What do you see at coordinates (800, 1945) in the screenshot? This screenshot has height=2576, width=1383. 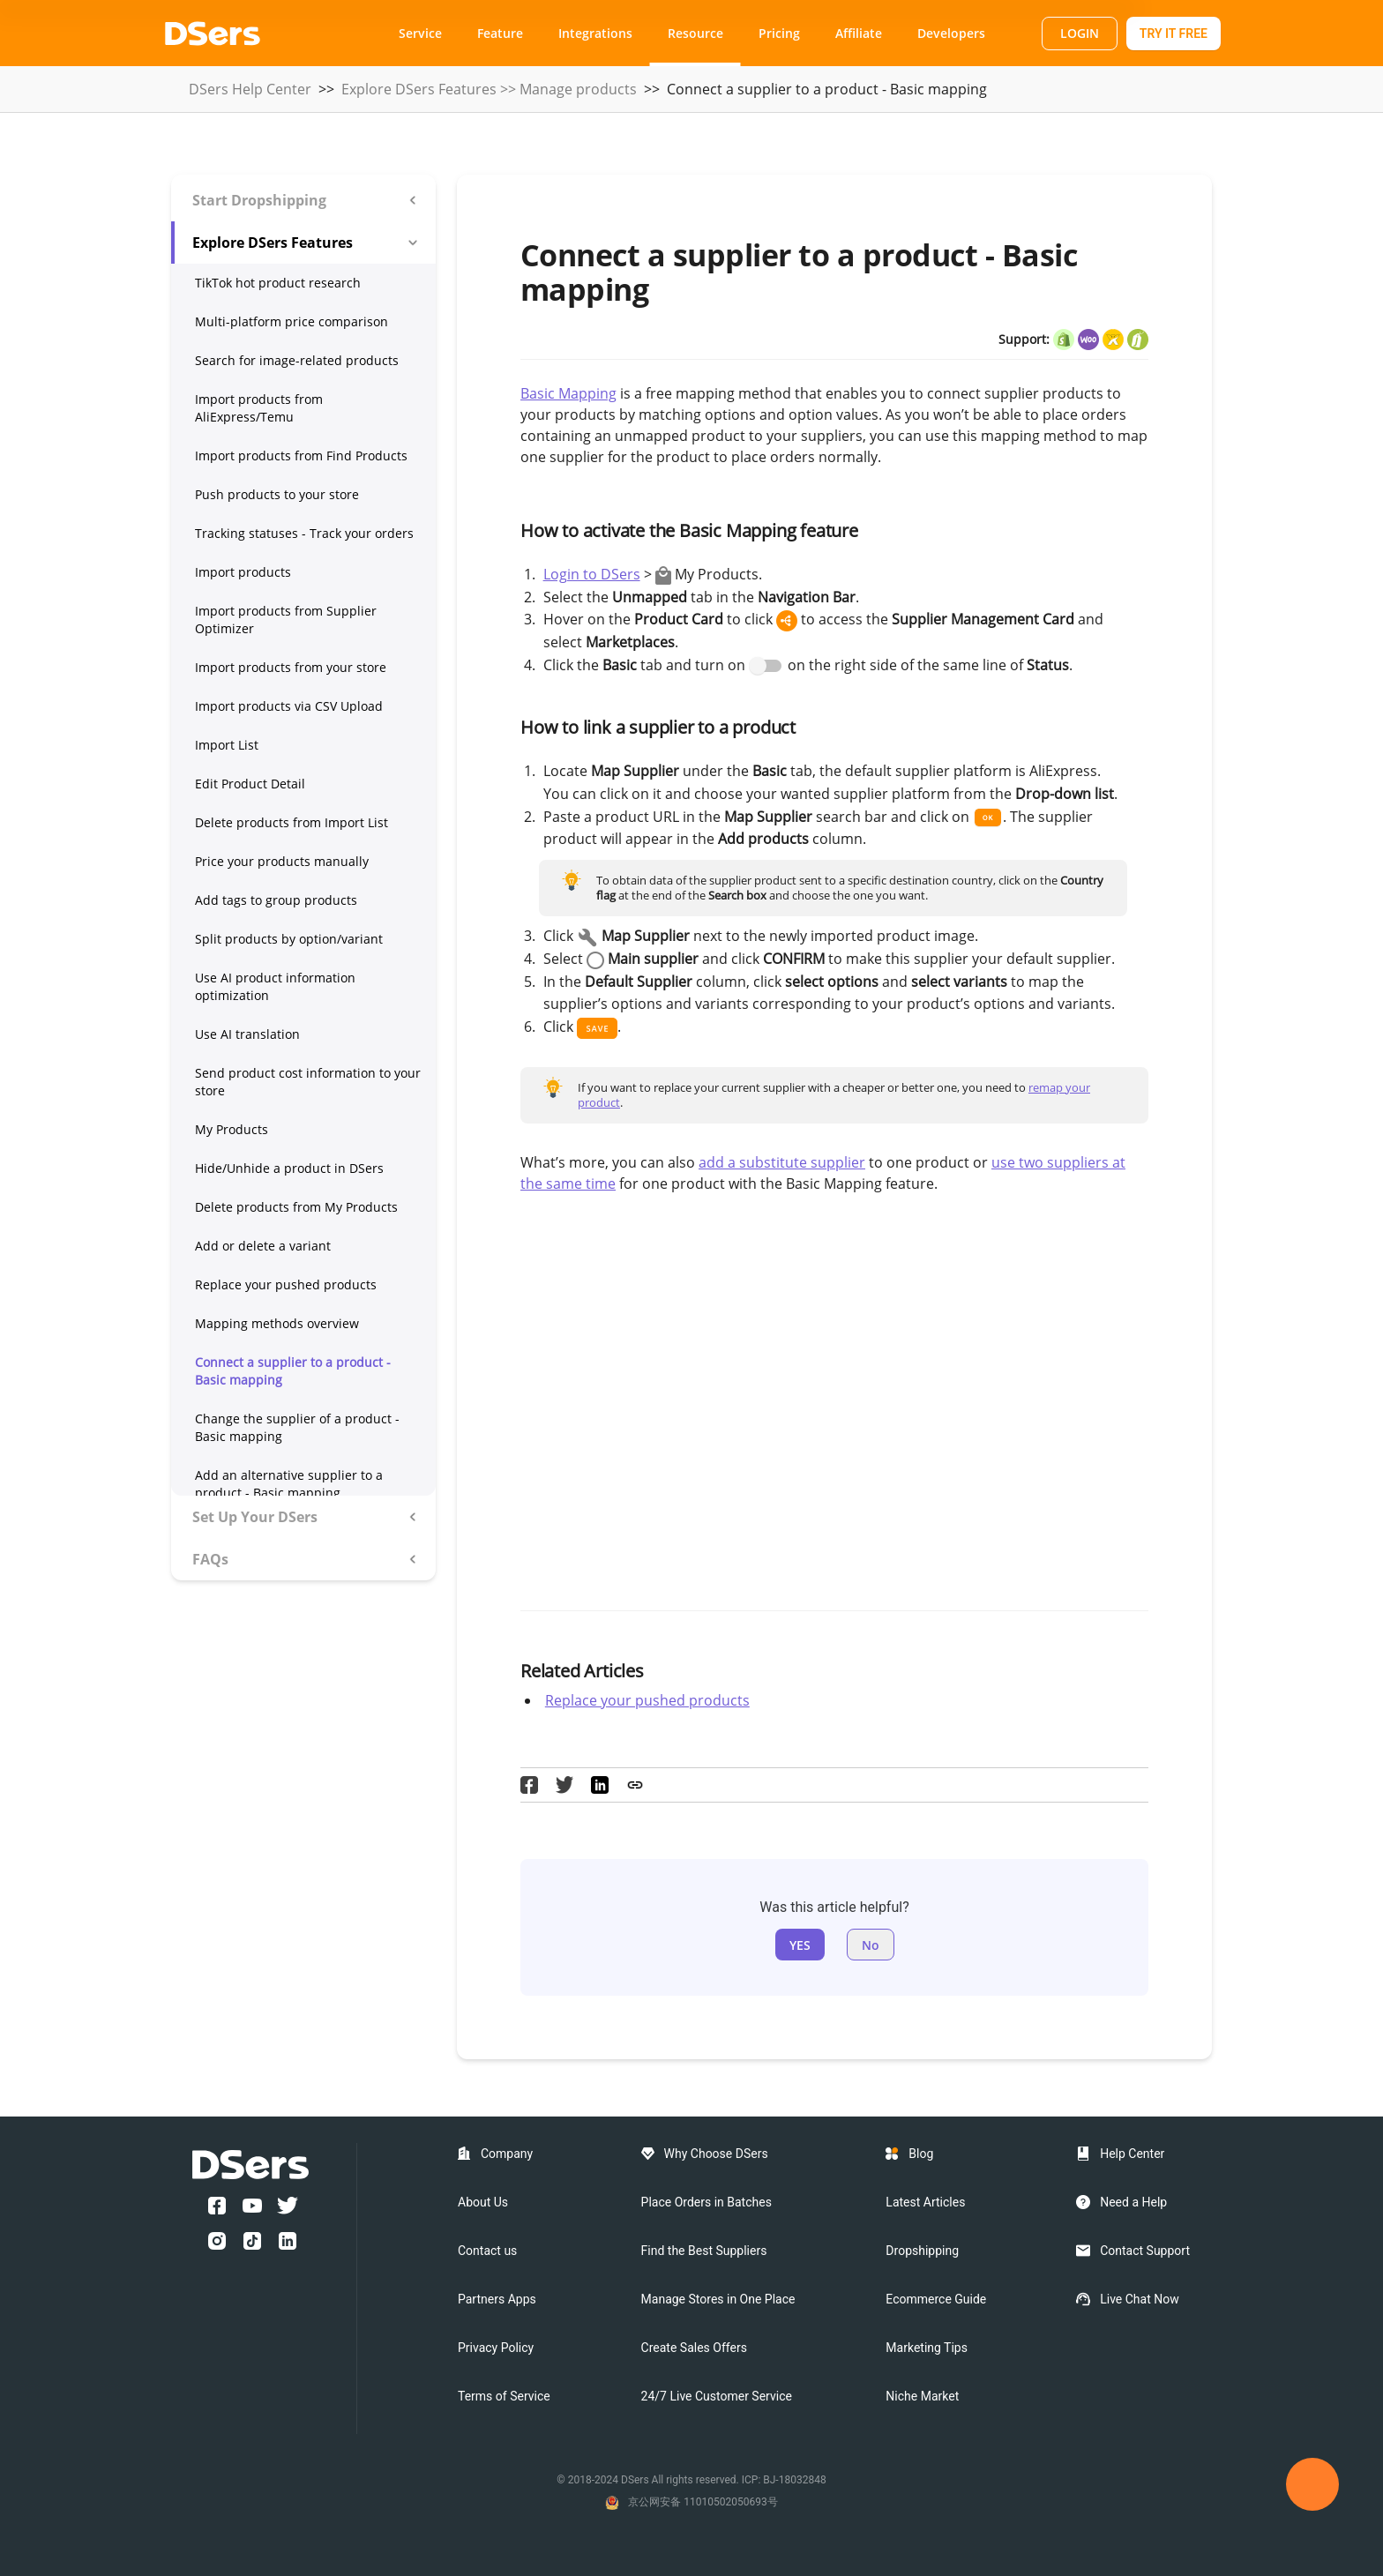 I see `YES` at bounding box center [800, 1945].